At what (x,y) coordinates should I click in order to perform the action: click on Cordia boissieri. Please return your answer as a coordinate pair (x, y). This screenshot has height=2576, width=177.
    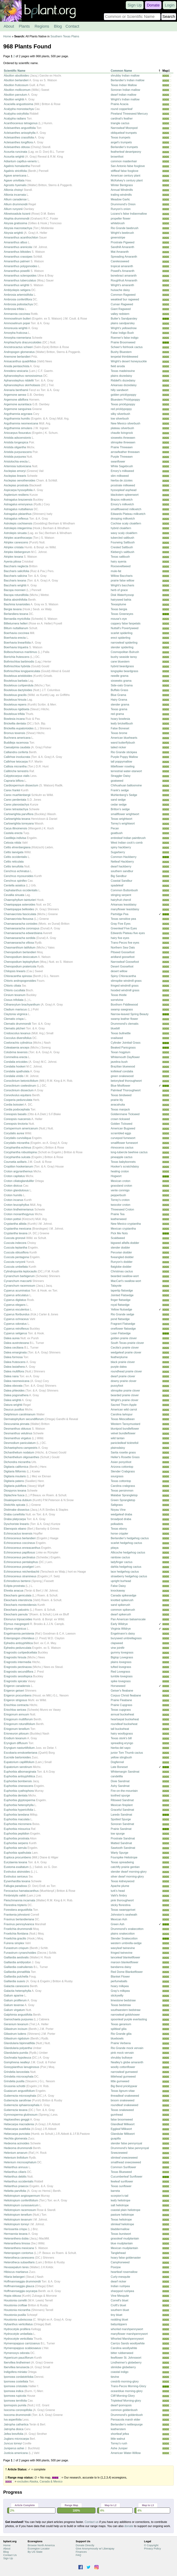
    Looking at the image, I should click on (18, 1104).